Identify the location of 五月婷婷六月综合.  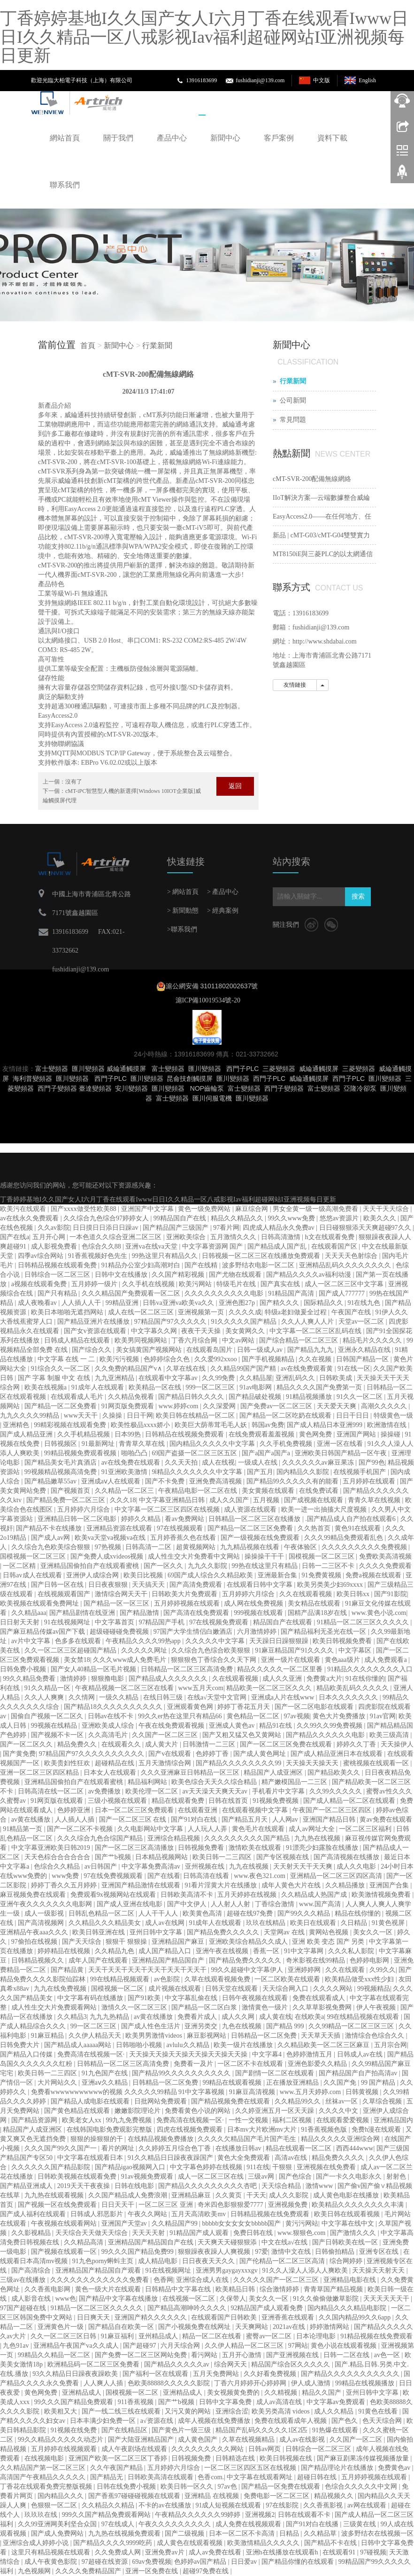
(84, 1509).